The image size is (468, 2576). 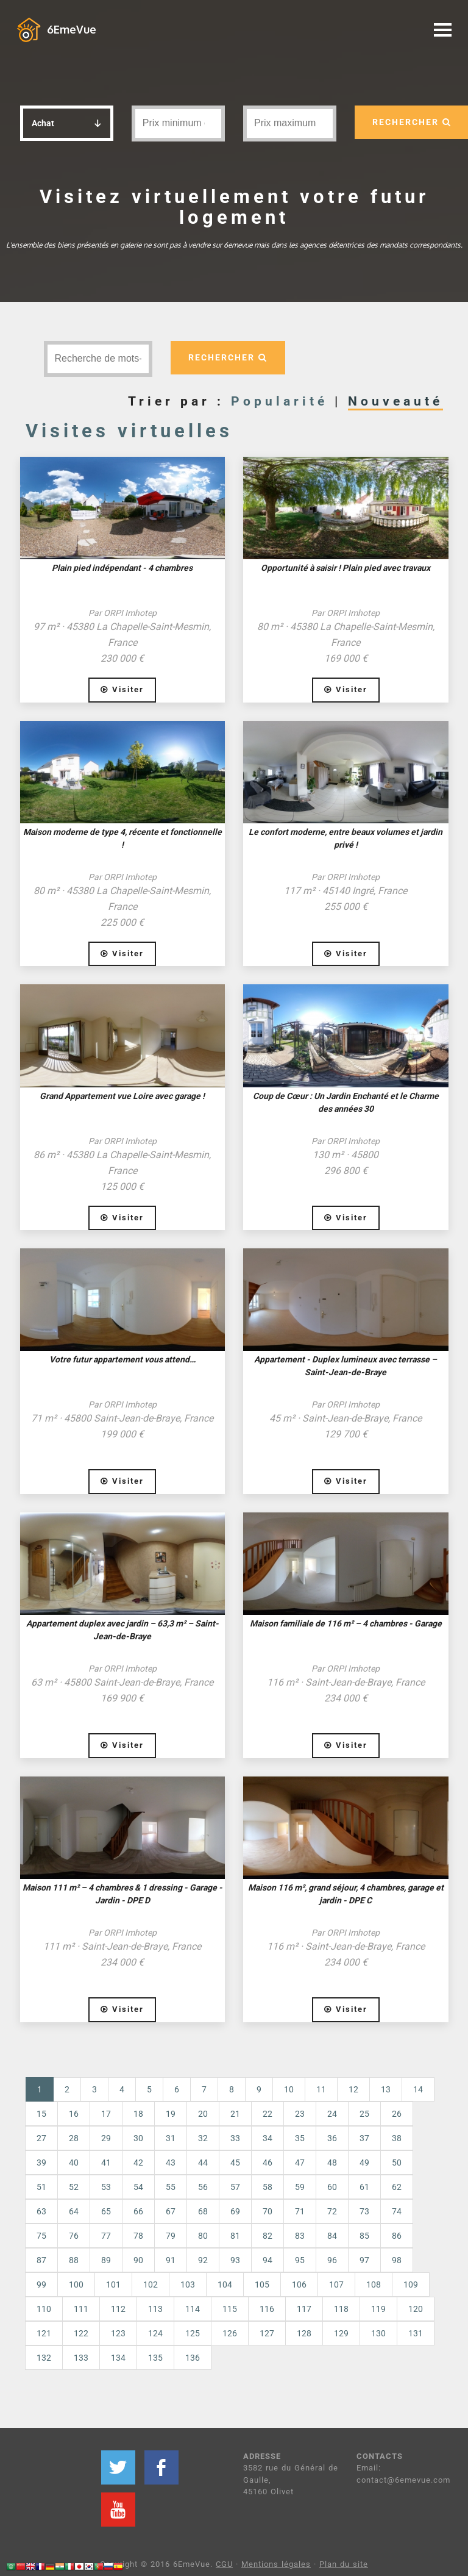 I want to click on 132, so click(x=44, y=2358).